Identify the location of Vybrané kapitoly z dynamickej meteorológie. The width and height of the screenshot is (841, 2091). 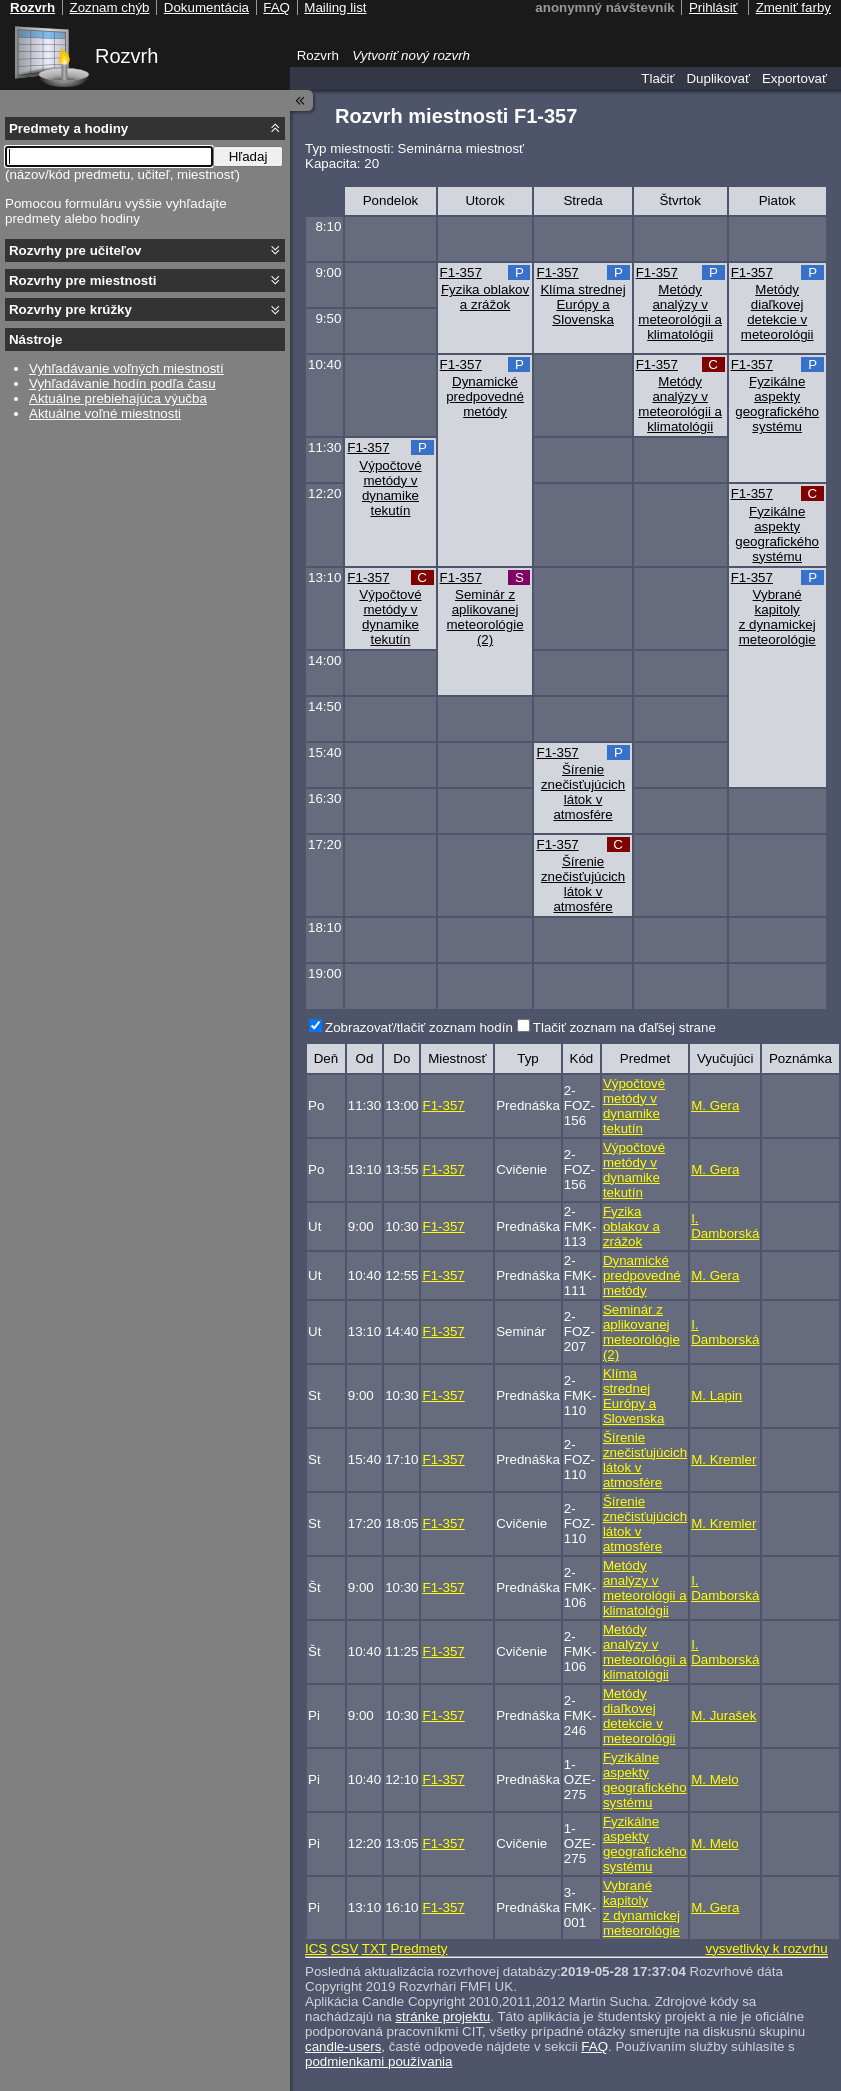
(777, 617).